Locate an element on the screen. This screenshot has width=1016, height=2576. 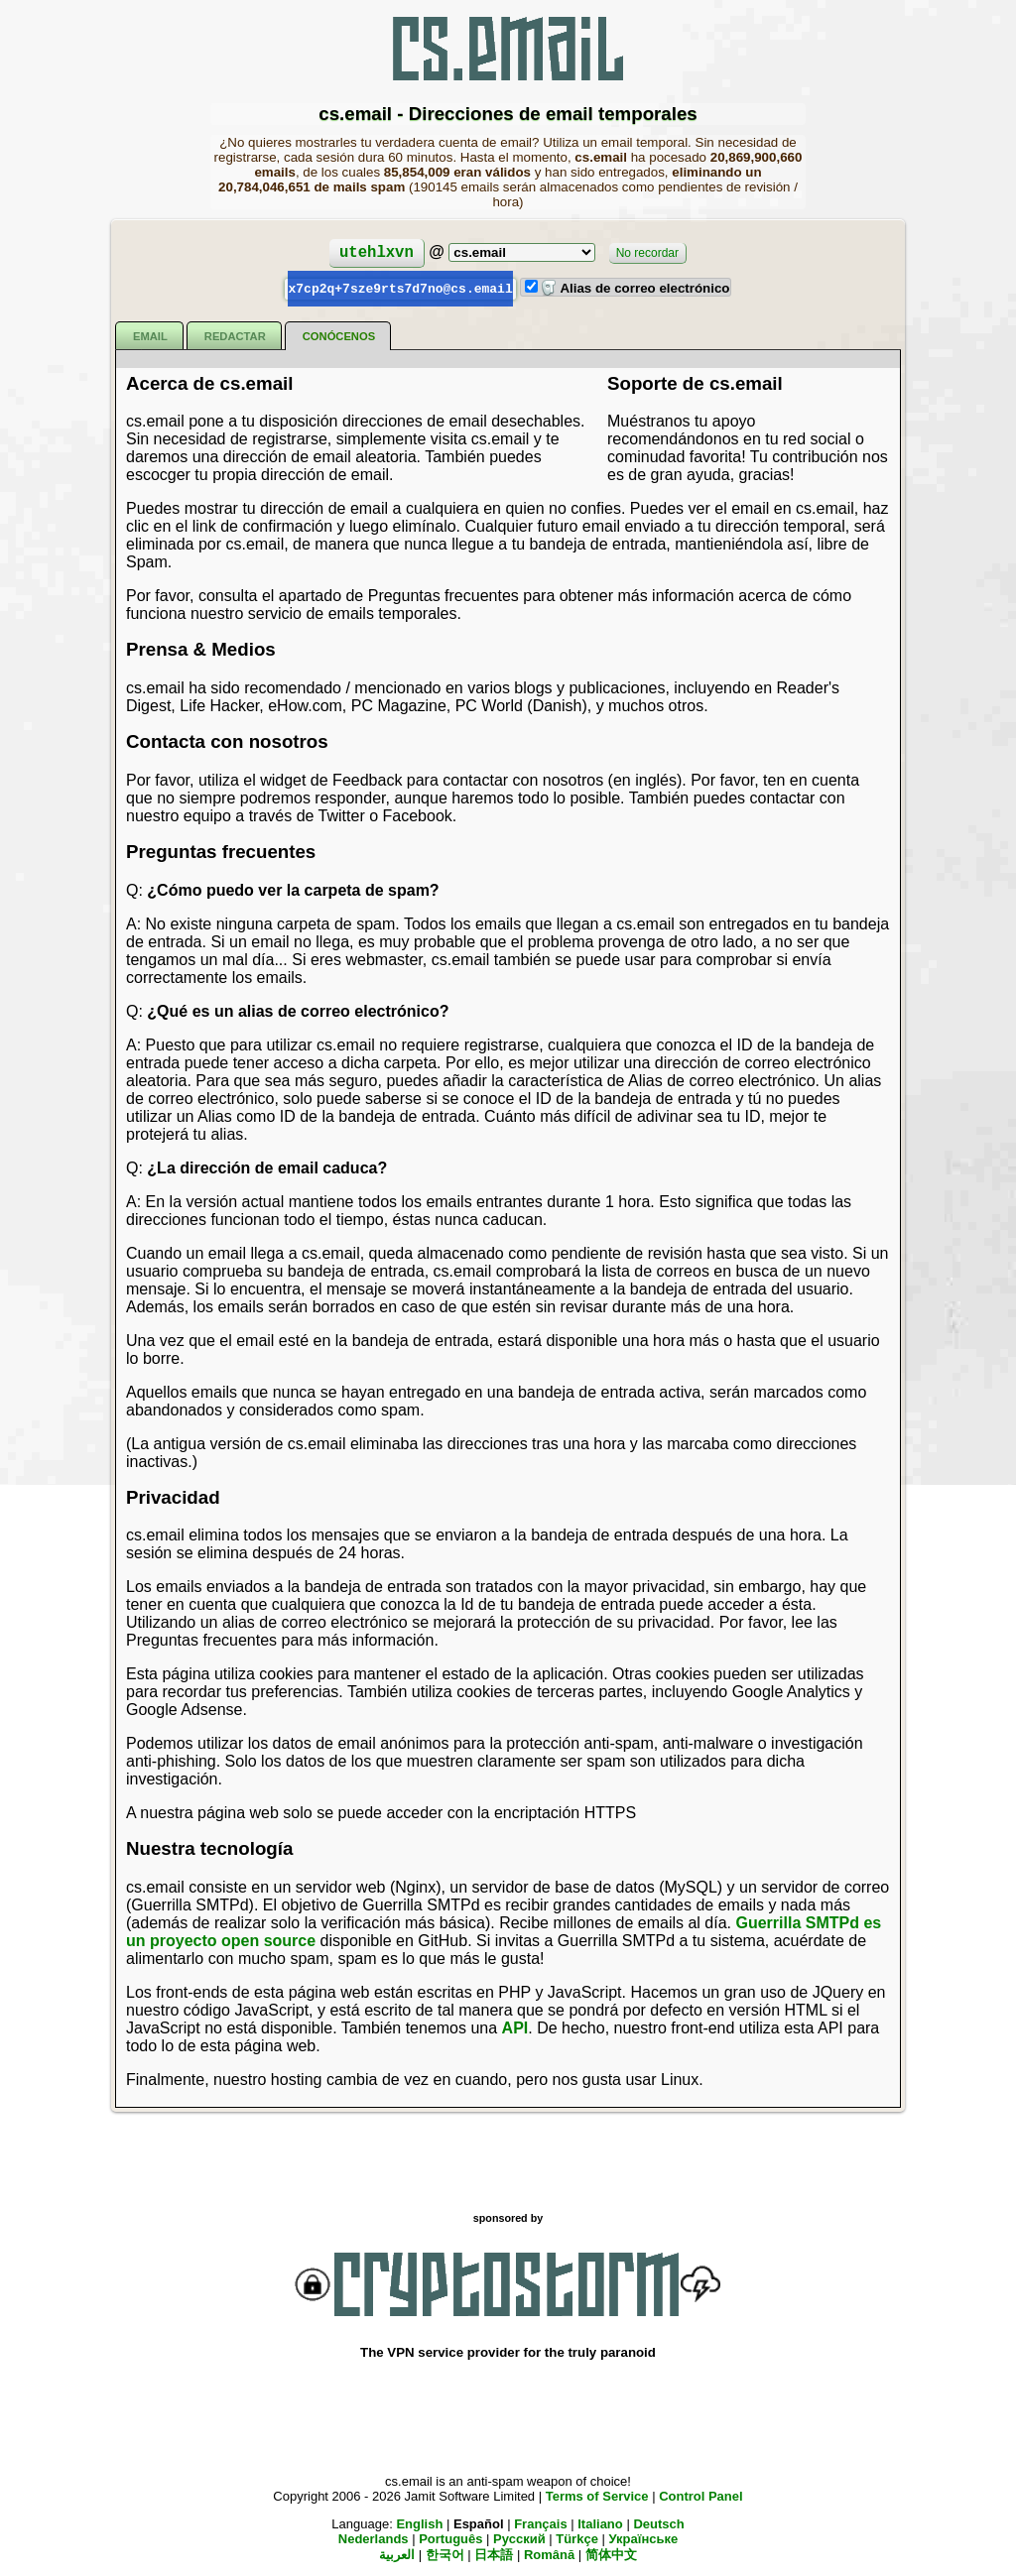
Italiano is located at coordinates (600, 2522).